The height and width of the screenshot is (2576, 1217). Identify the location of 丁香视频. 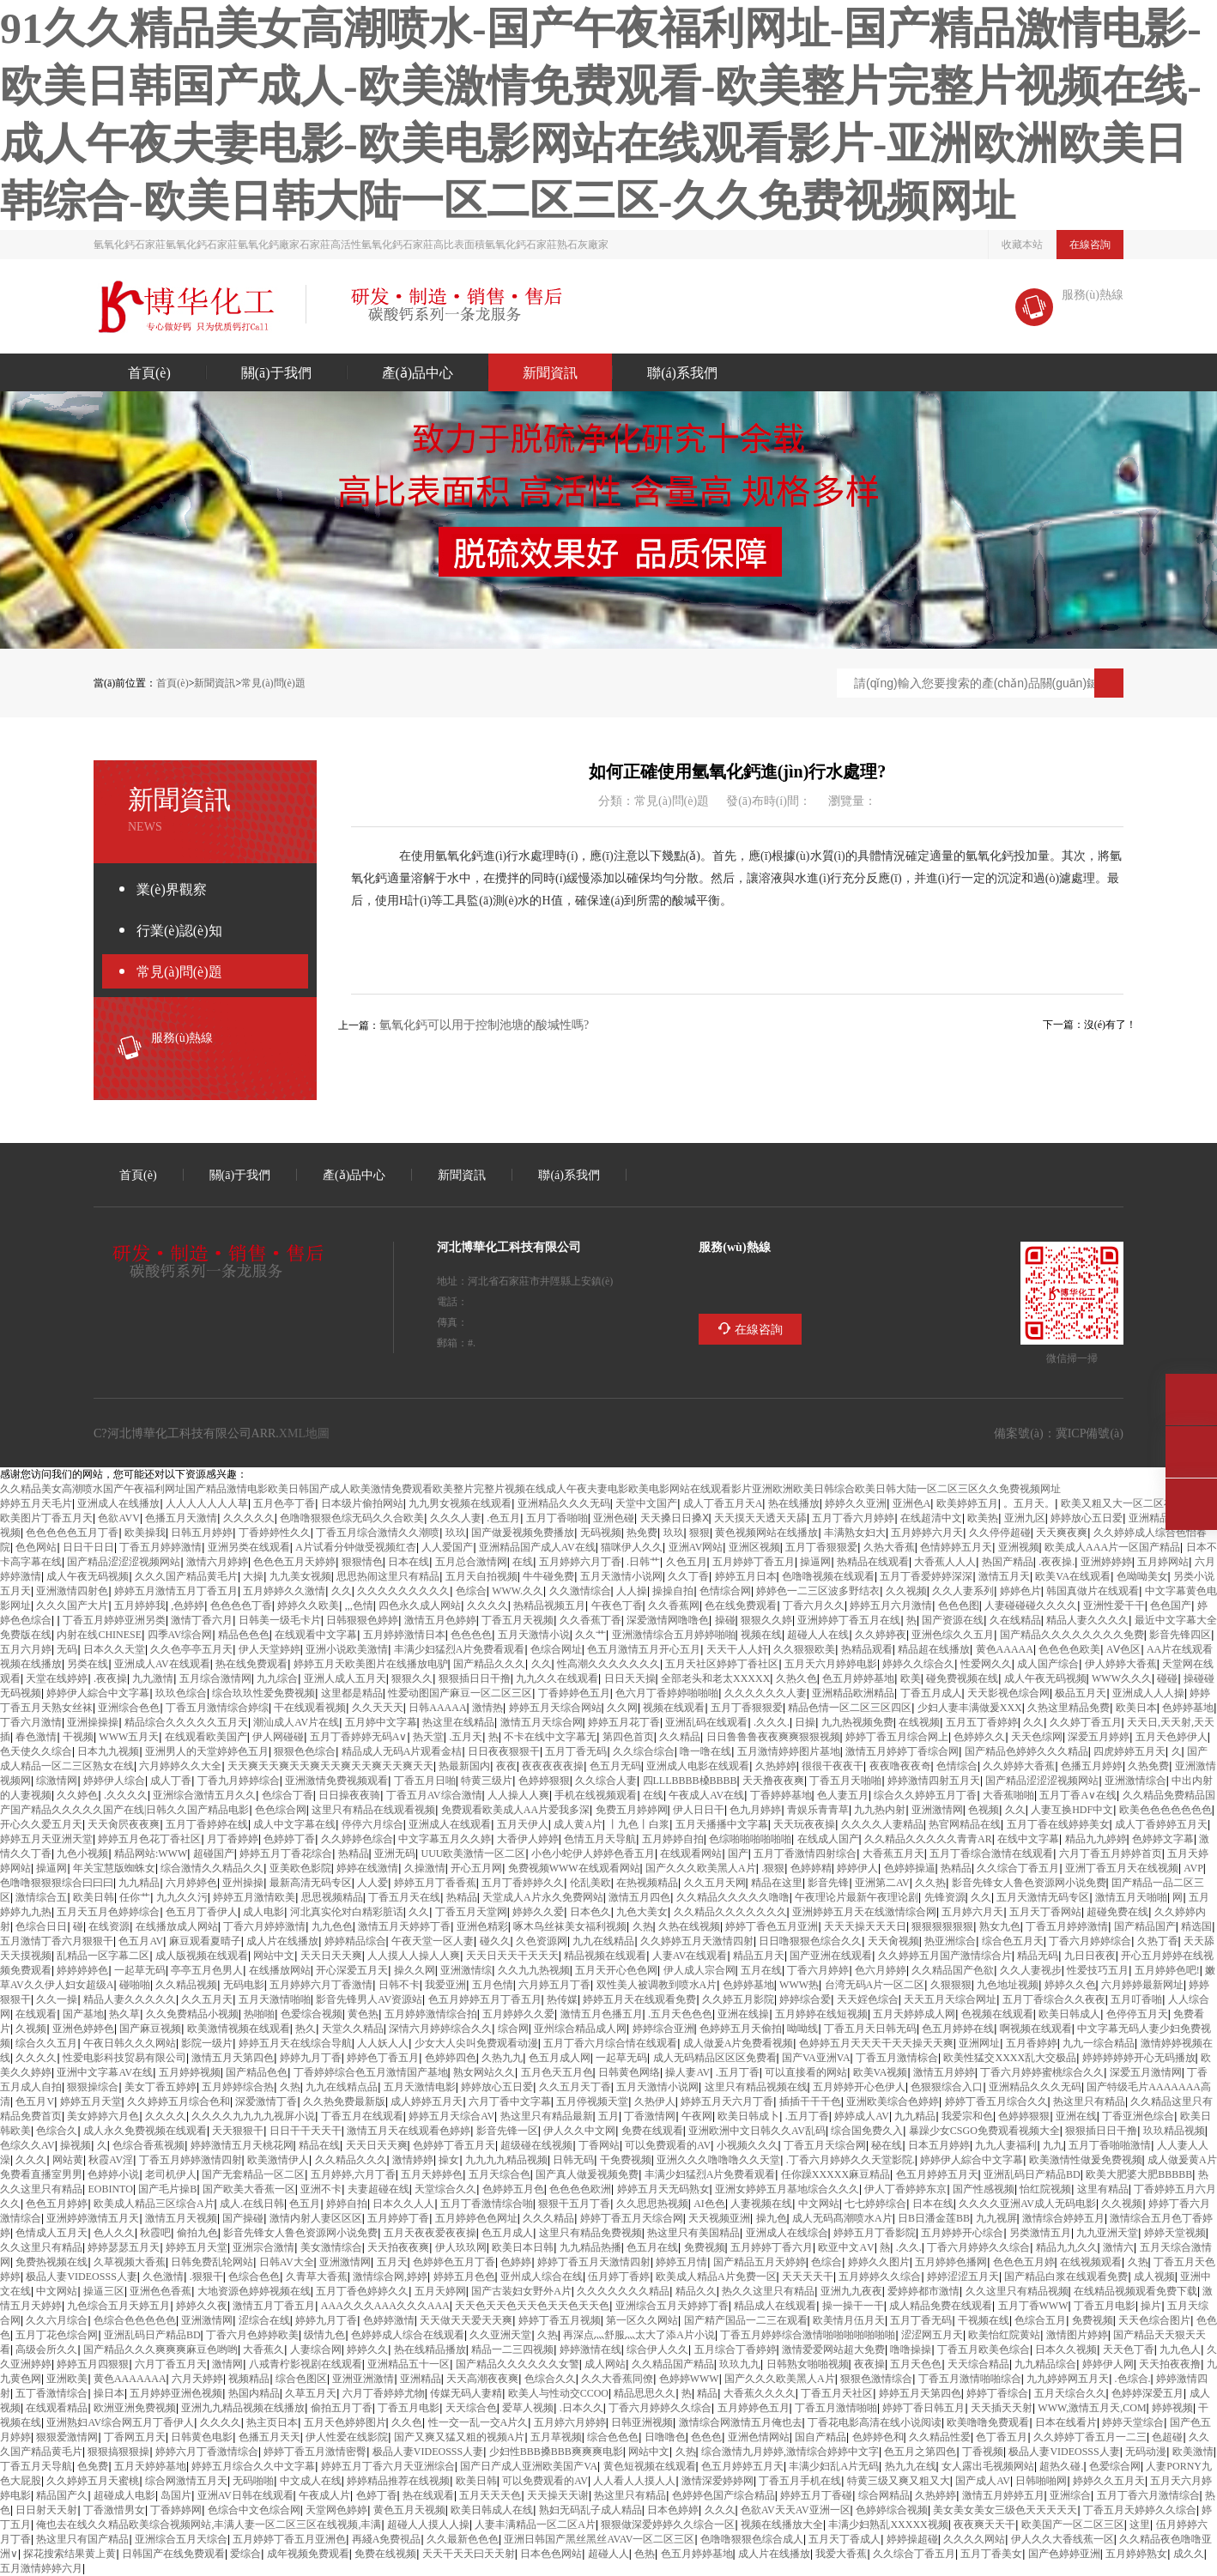
(982, 2451).